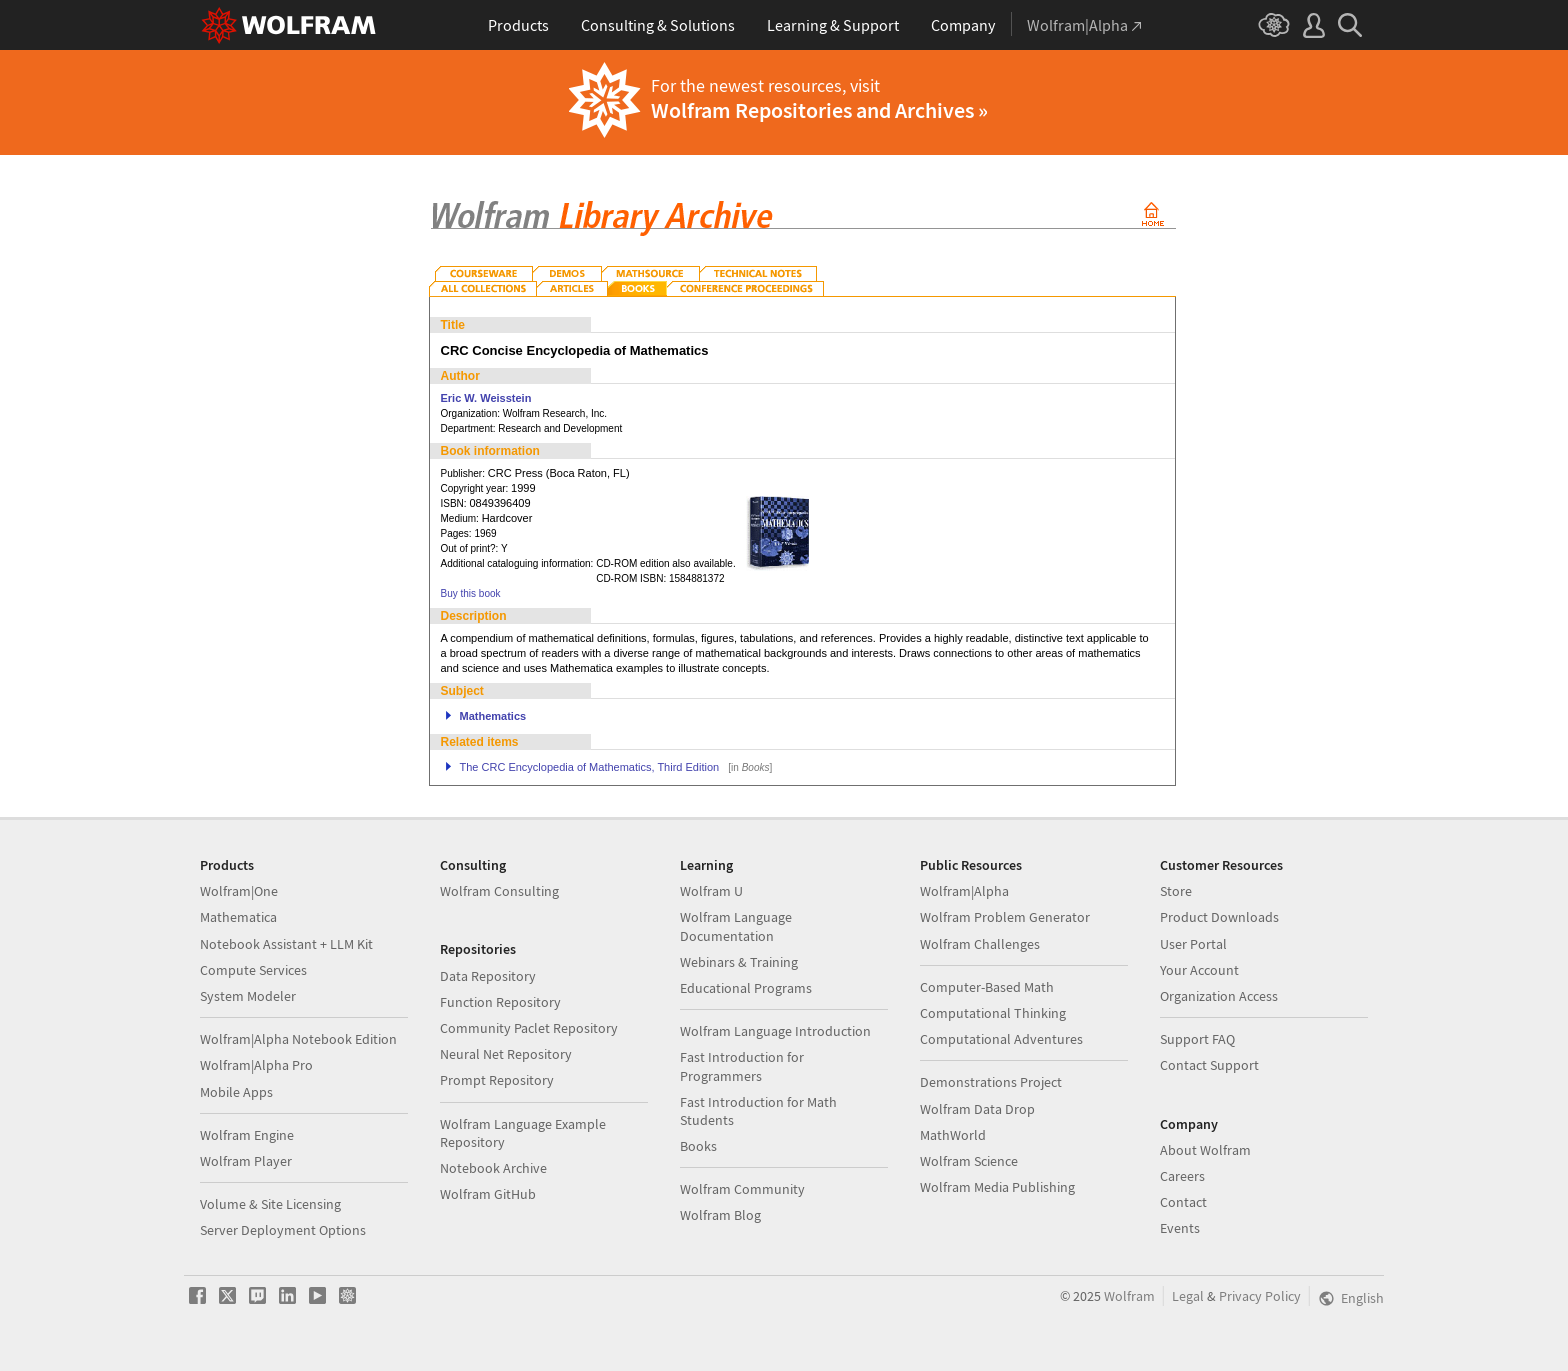 The width and height of the screenshot is (1568, 1371). I want to click on Data Repository, so click(488, 976).